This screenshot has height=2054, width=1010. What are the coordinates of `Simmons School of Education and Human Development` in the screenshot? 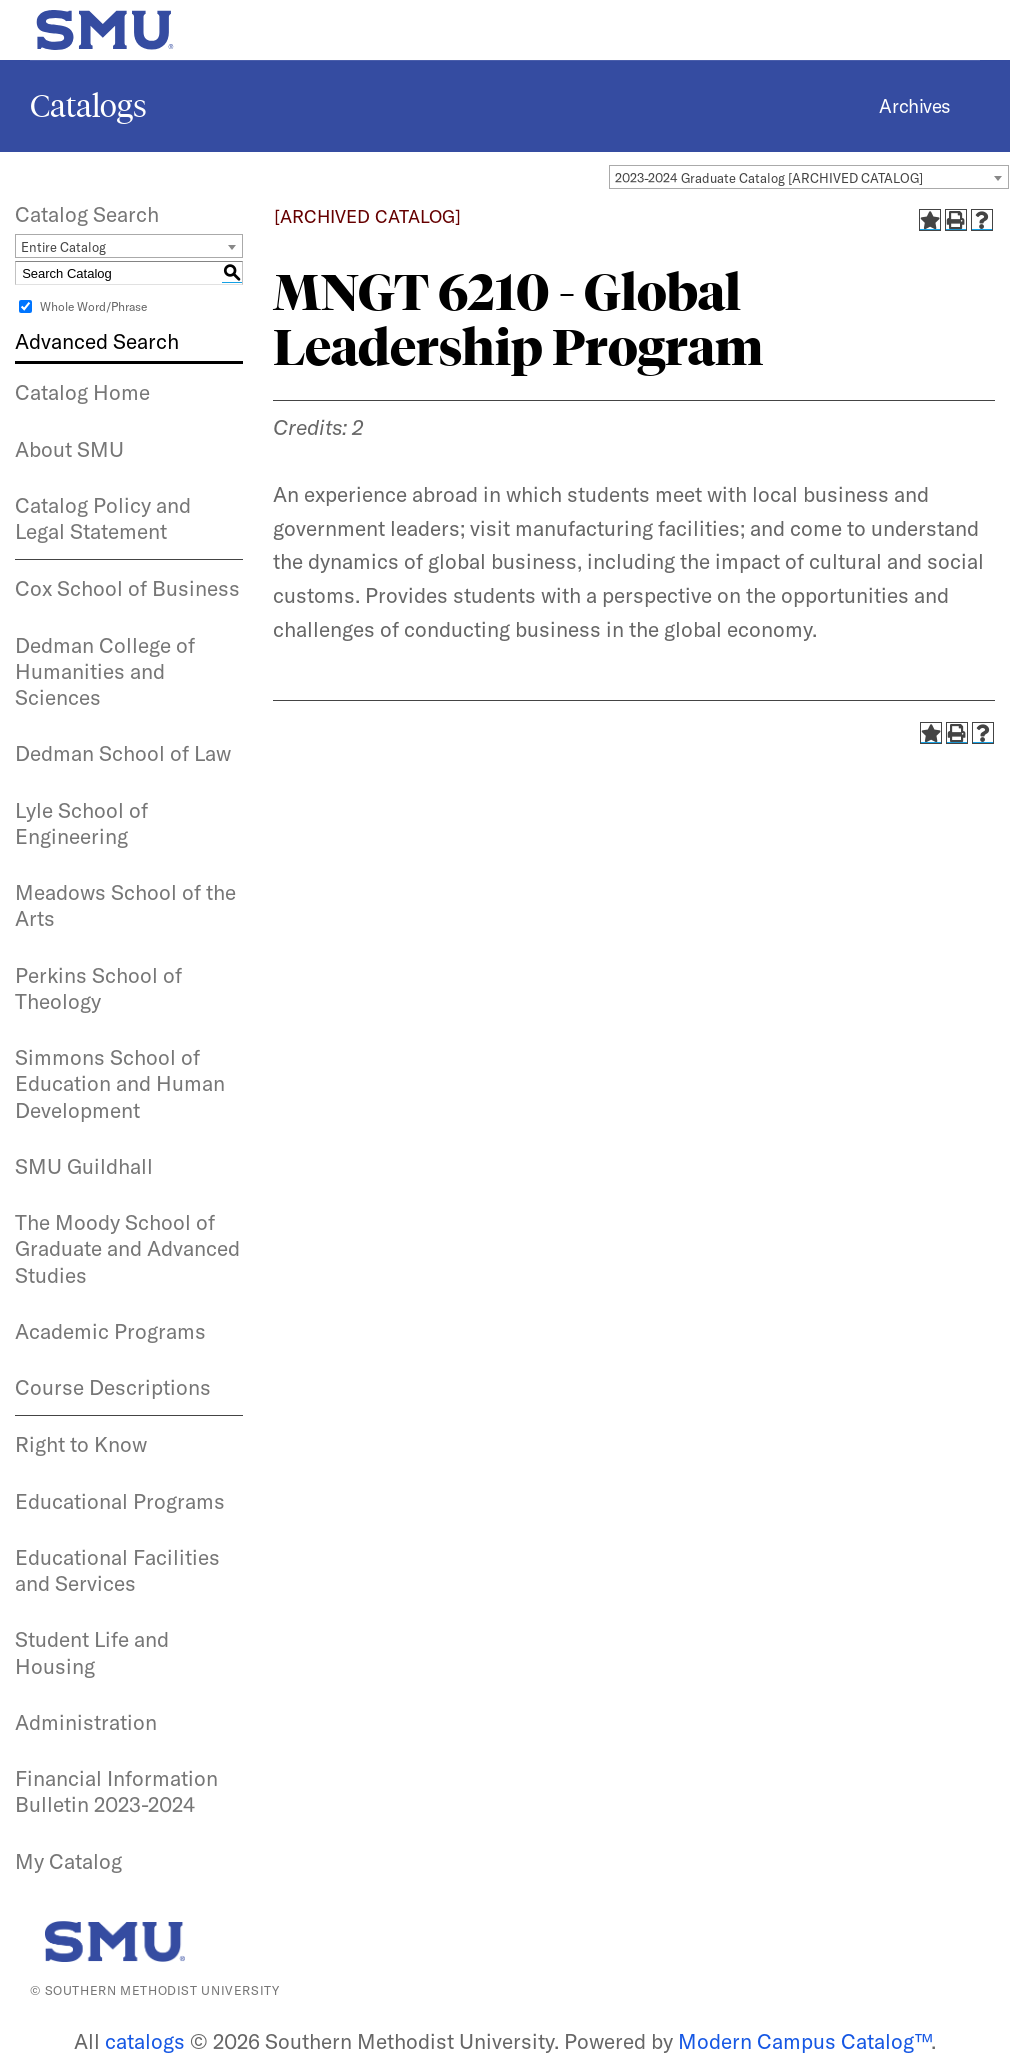 It's located at (120, 1083).